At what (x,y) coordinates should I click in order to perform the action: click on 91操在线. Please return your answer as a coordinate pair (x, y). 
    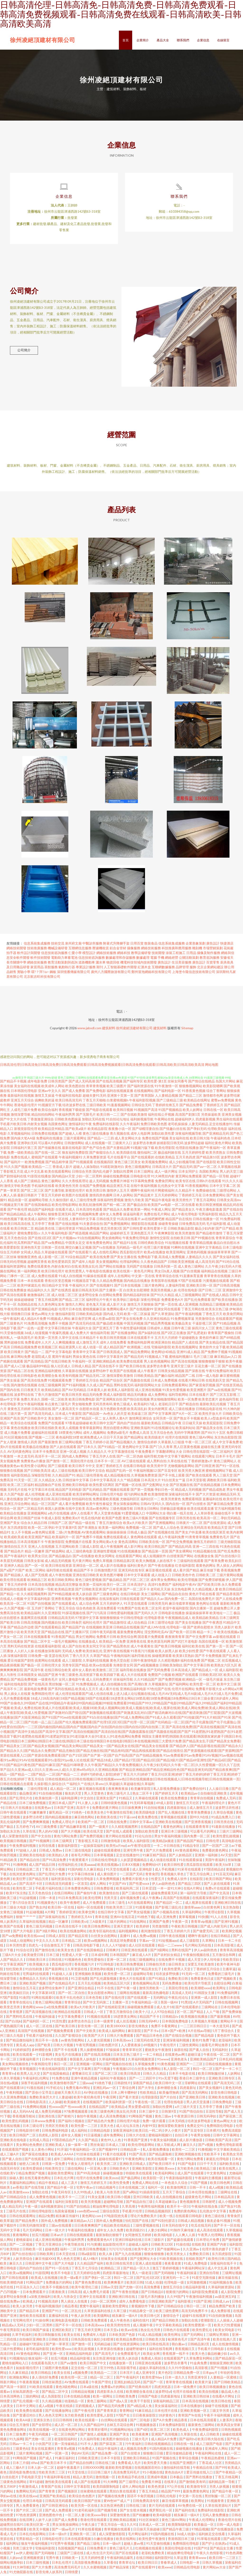
    Looking at the image, I should click on (183, 2246).